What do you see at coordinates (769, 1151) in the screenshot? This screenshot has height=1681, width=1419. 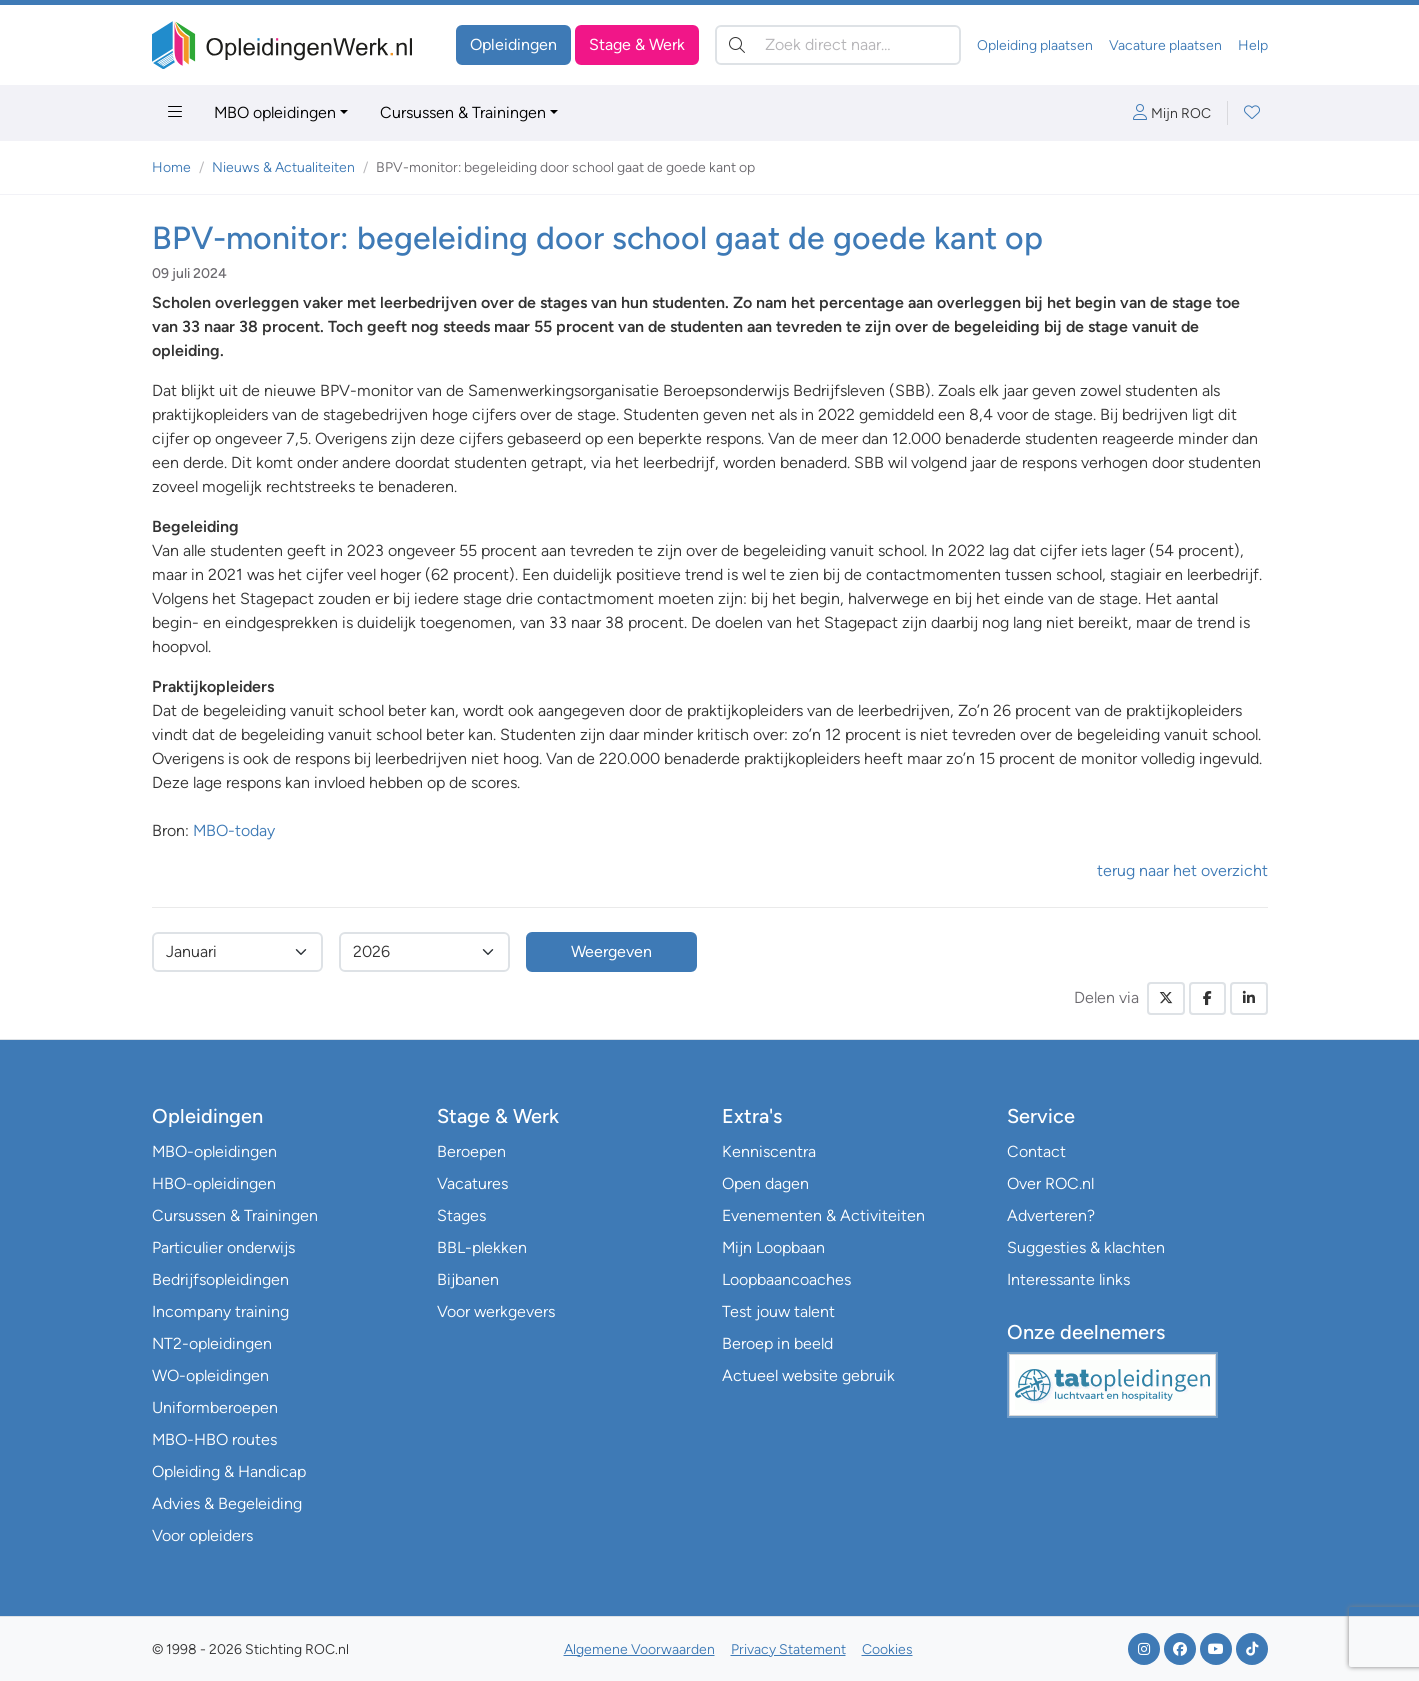 I see `Kenniscentra` at bounding box center [769, 1151].